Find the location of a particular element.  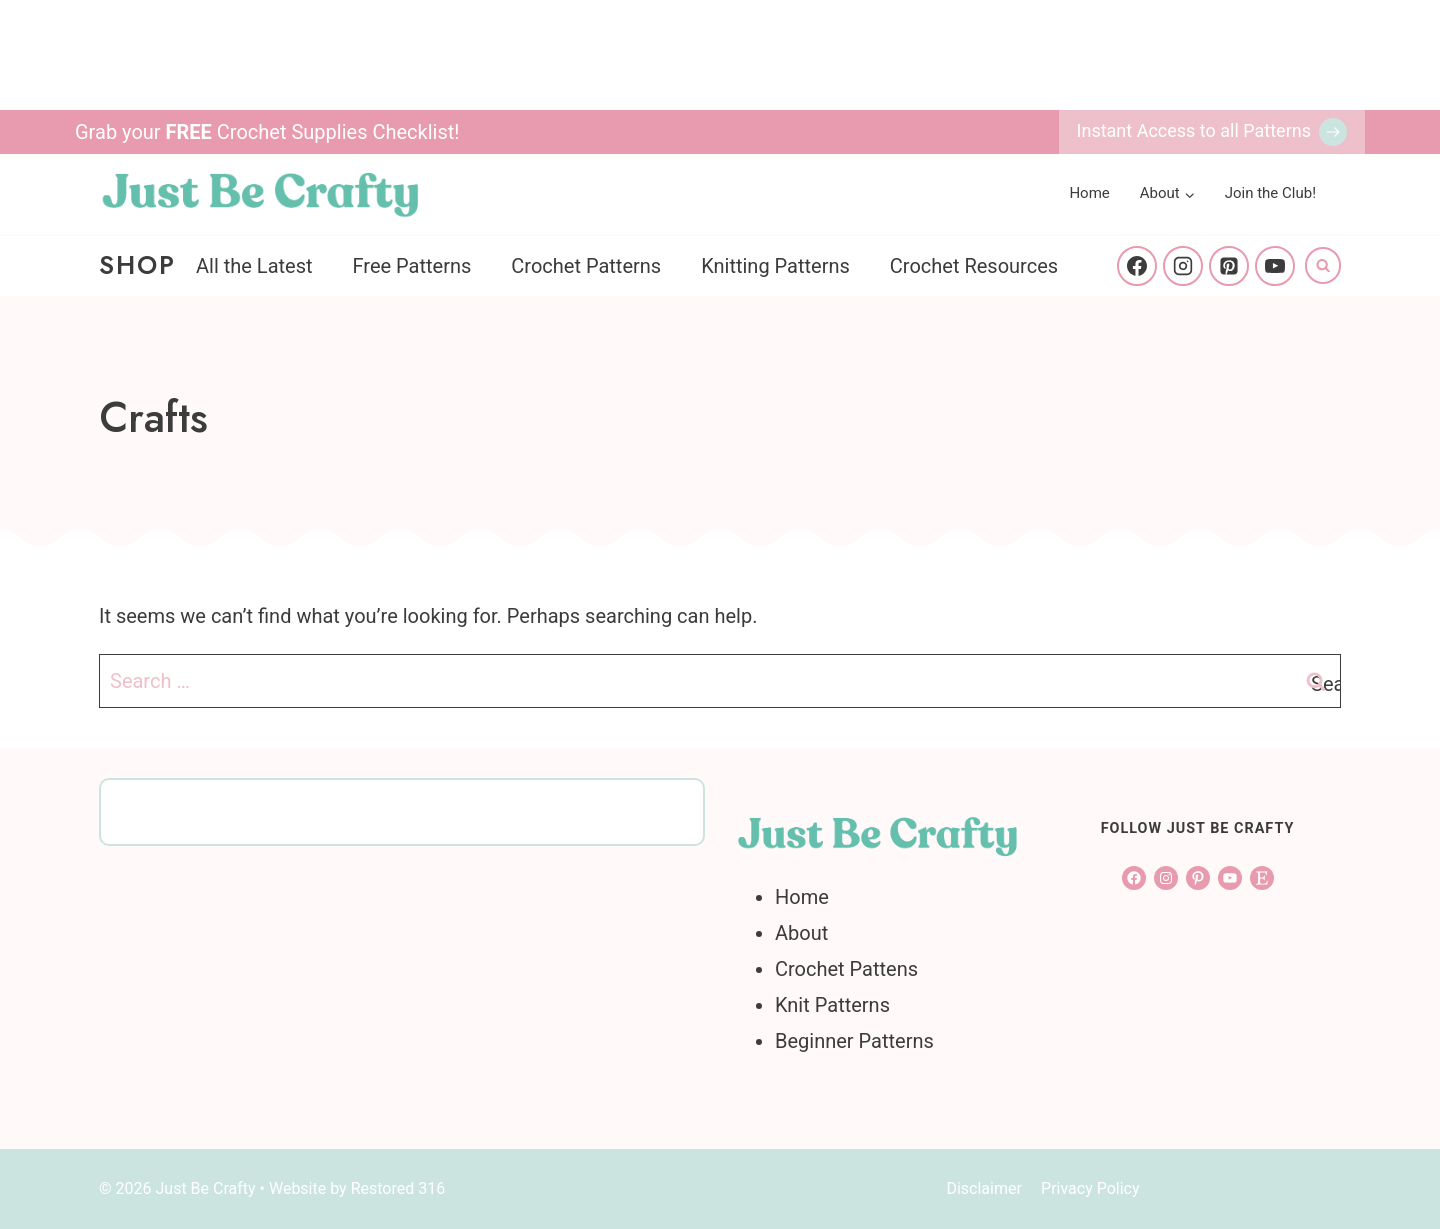

Knit Patterns is located at coordinates (832, 1005).